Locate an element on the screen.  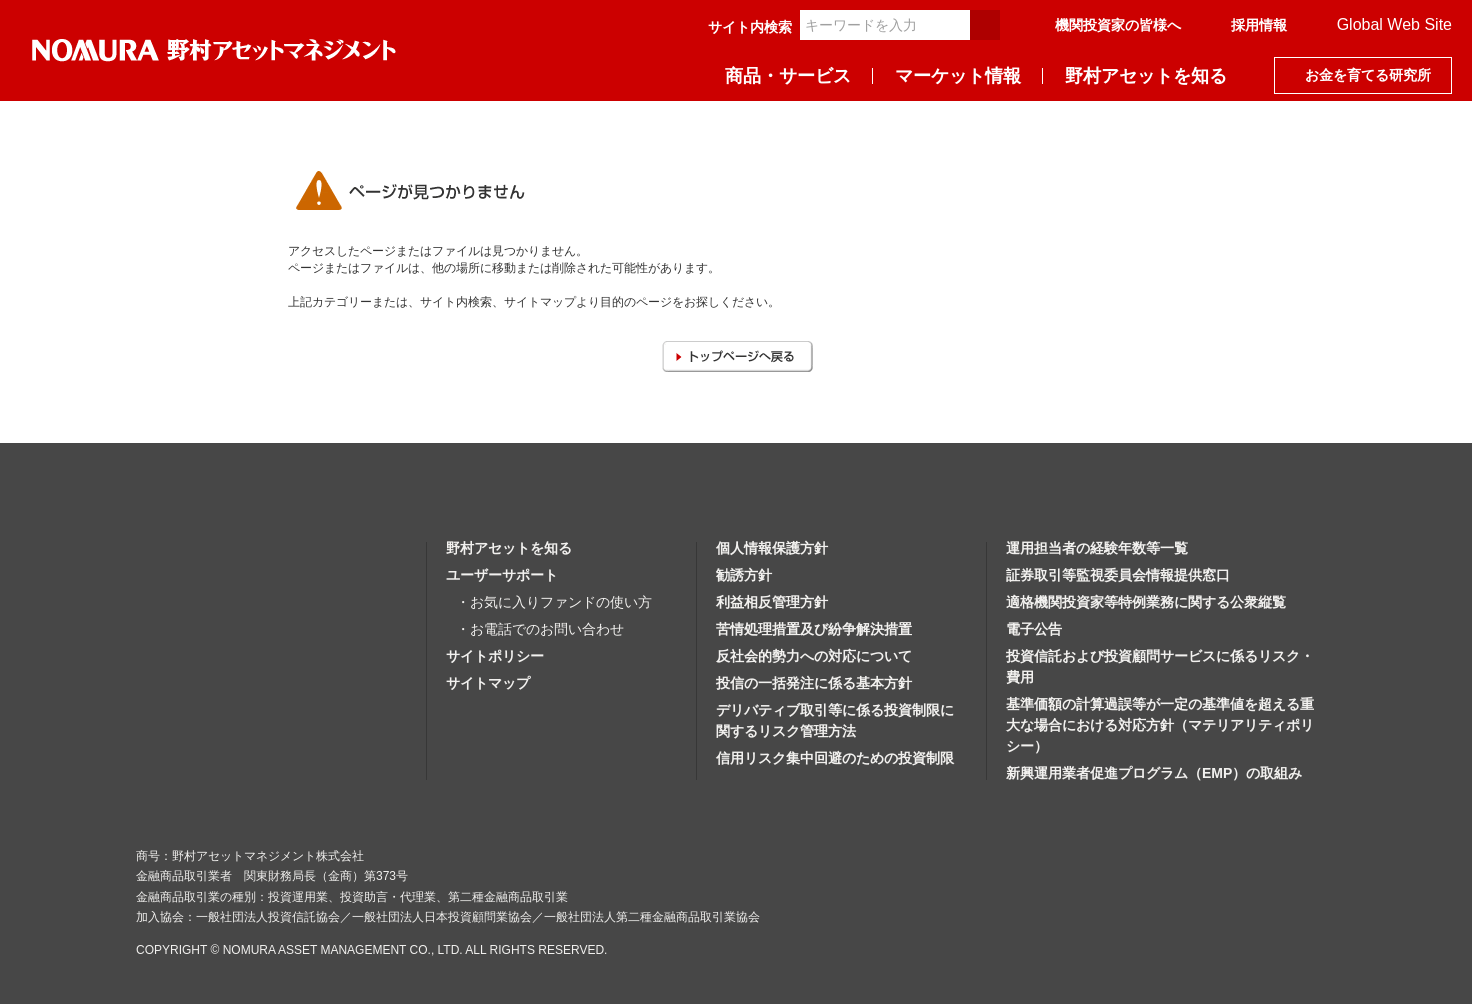
ユーザーサポート is located at coordinates (502, 575).